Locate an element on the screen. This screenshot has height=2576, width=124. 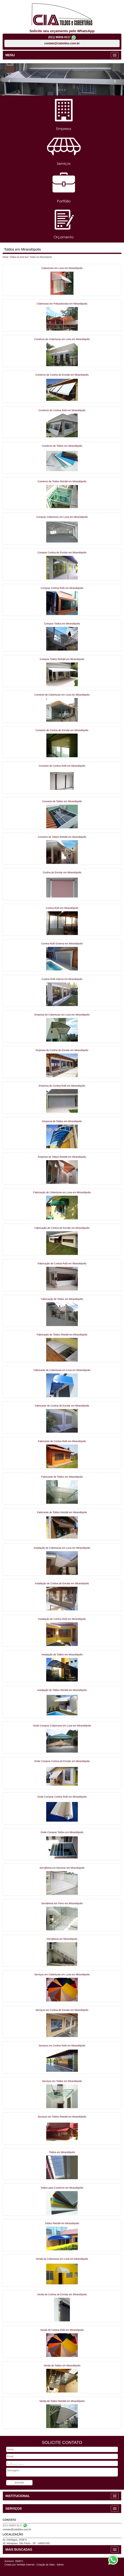
Solicite seu orçamento pelo WhatsApp is located at coordinates (62, 31).